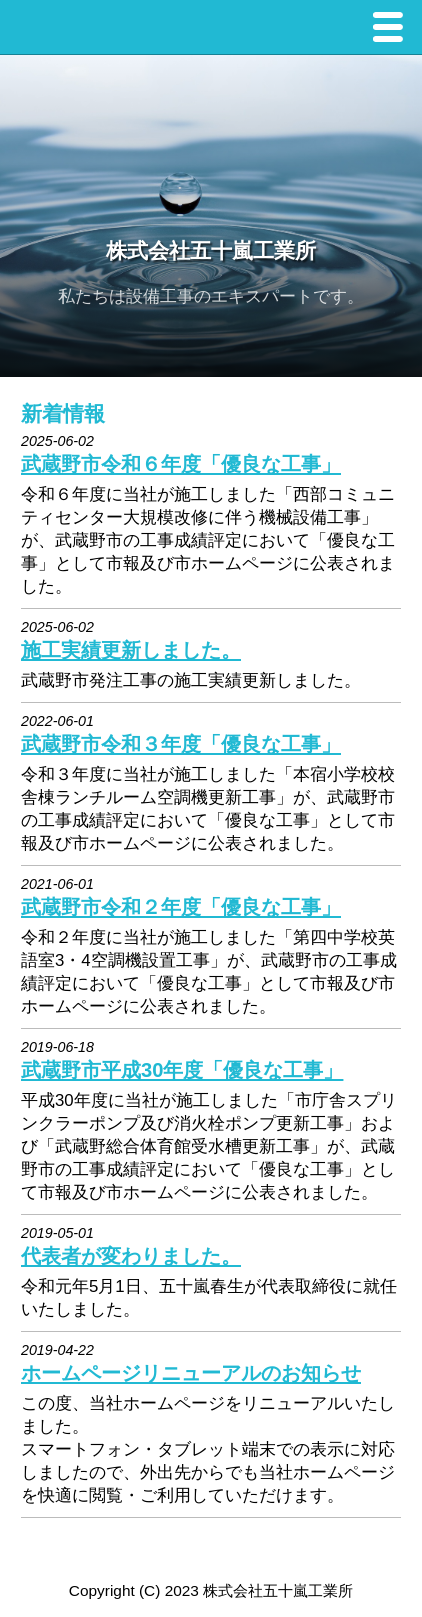 The height and width of the screenshot is (1617, 422). What do you see at coordinates (131, 650) in the screenshot?
I see `施工実績更新しました。` at bounding box center [131, 650].